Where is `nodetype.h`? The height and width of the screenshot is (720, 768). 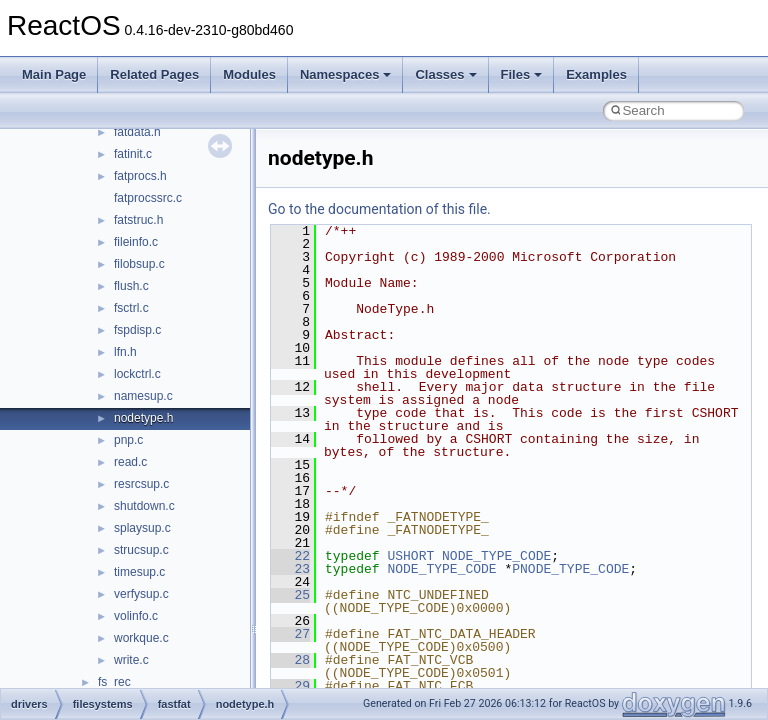 nodetype.h is located at coordinates (143, 418).